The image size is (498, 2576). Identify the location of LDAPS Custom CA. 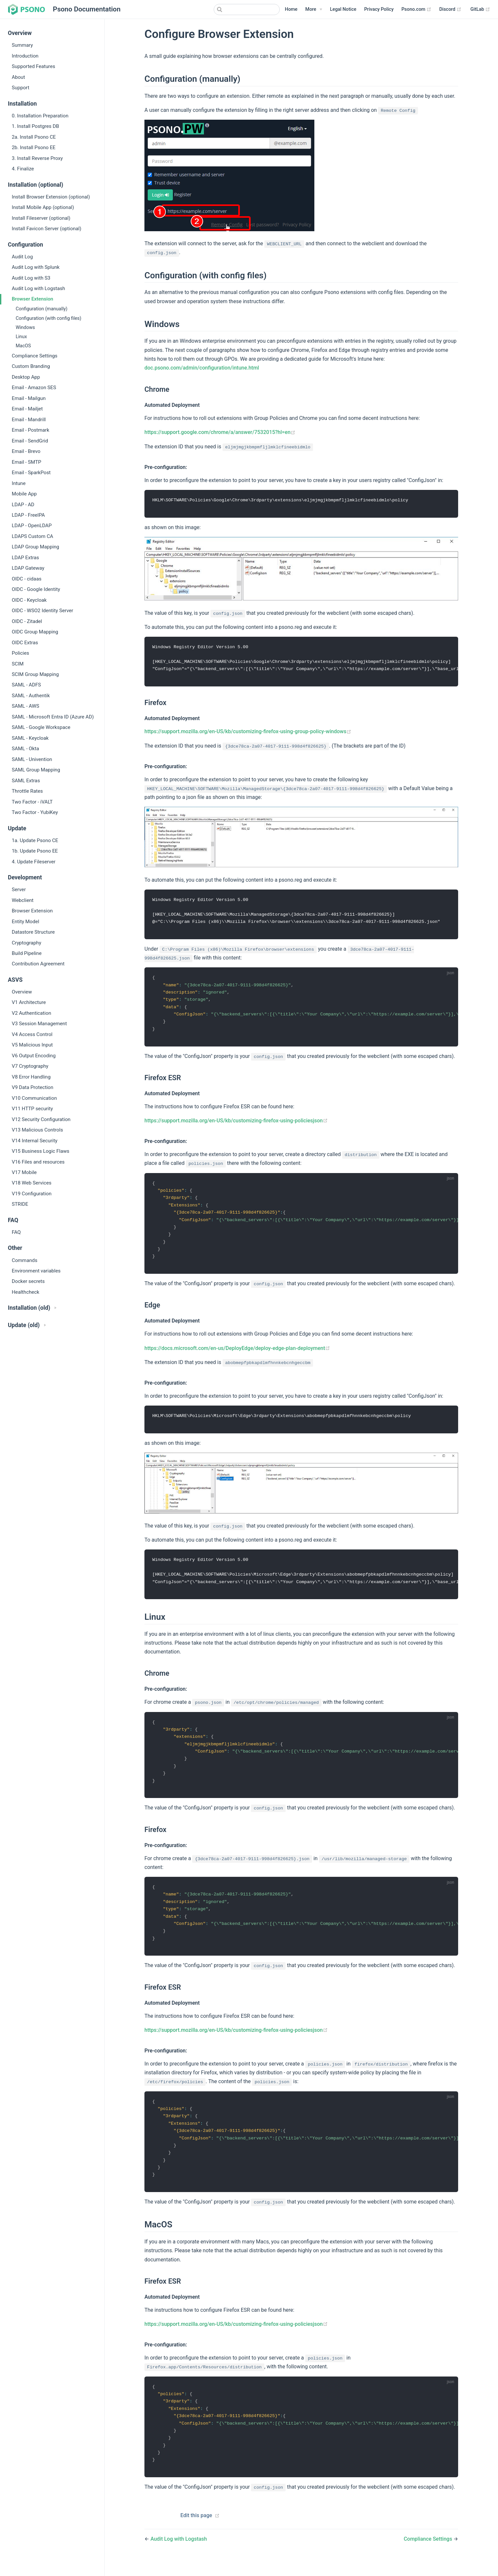
(32, 536).